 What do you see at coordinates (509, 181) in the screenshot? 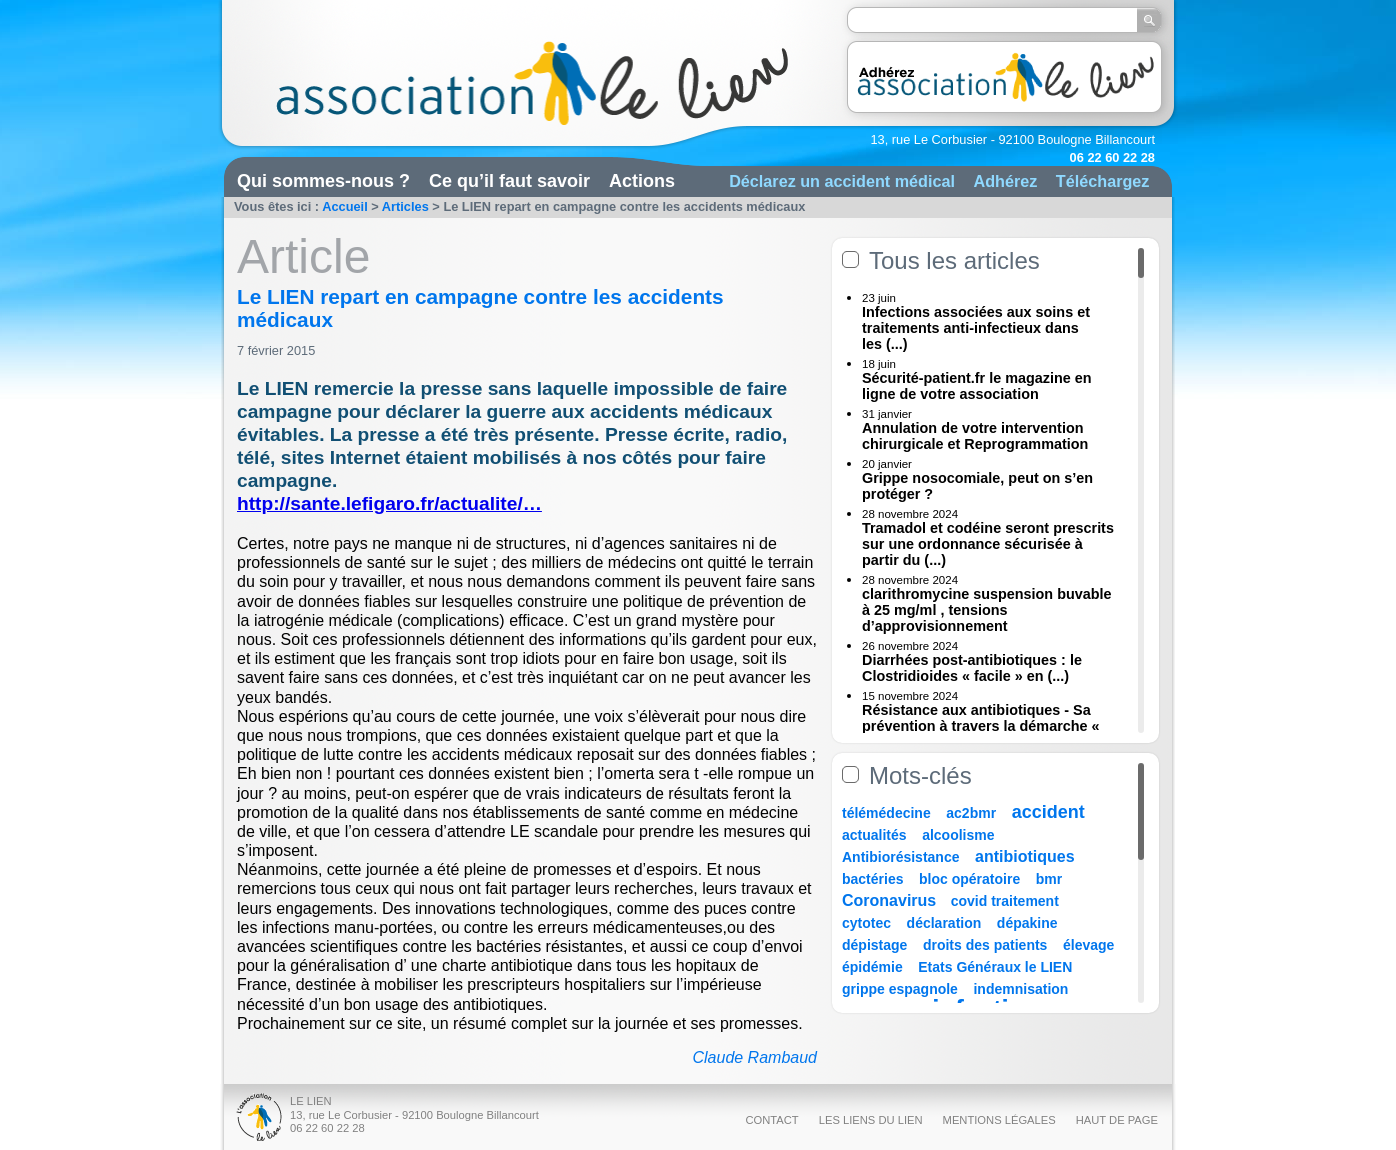
I see `Ce qu’il faut savoir` at bounding box center [509, 181].